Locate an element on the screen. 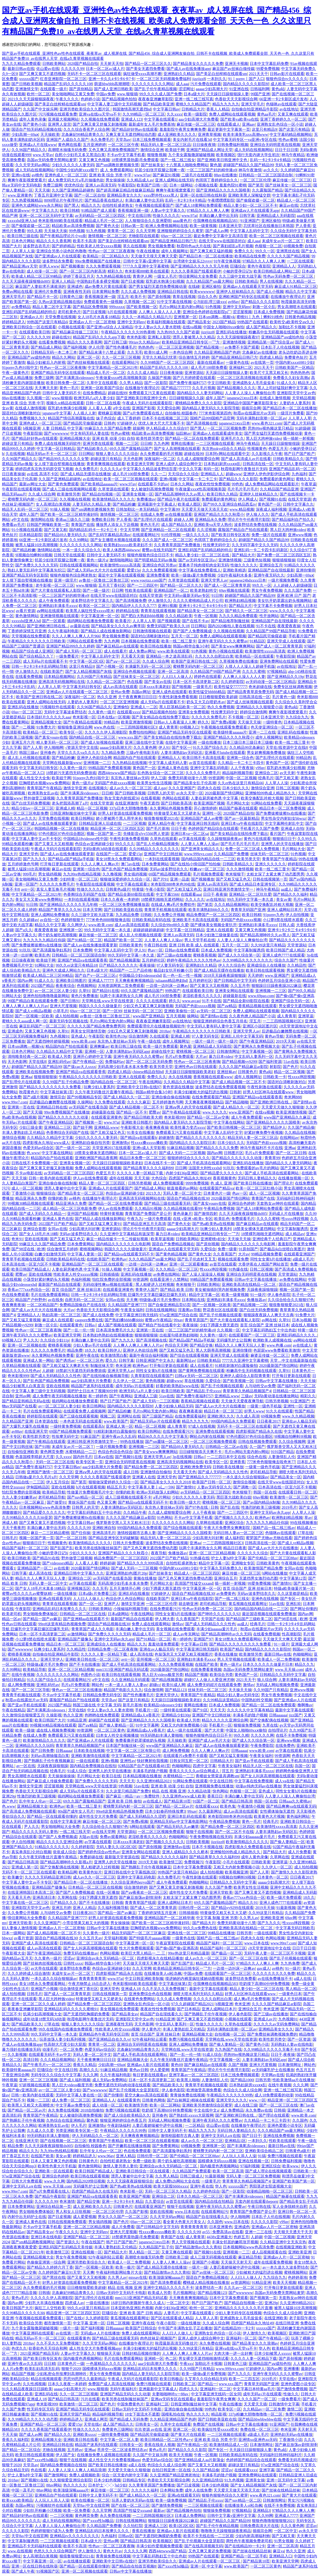 The width and height of the screenshot is (320, 2576). 天天色影网 is located at coordinates (132, 459).